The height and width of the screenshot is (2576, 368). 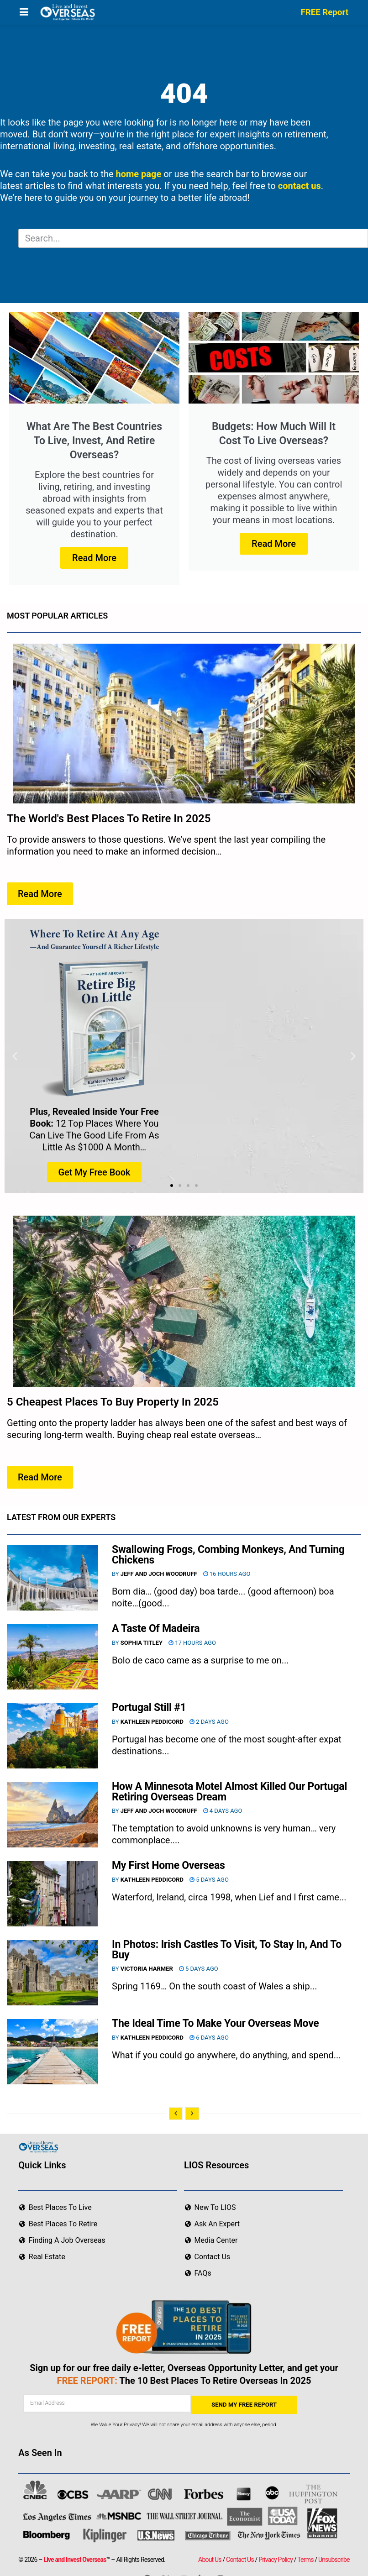 I want to click on Victoria Harmer, so click(x=147, y=1968).